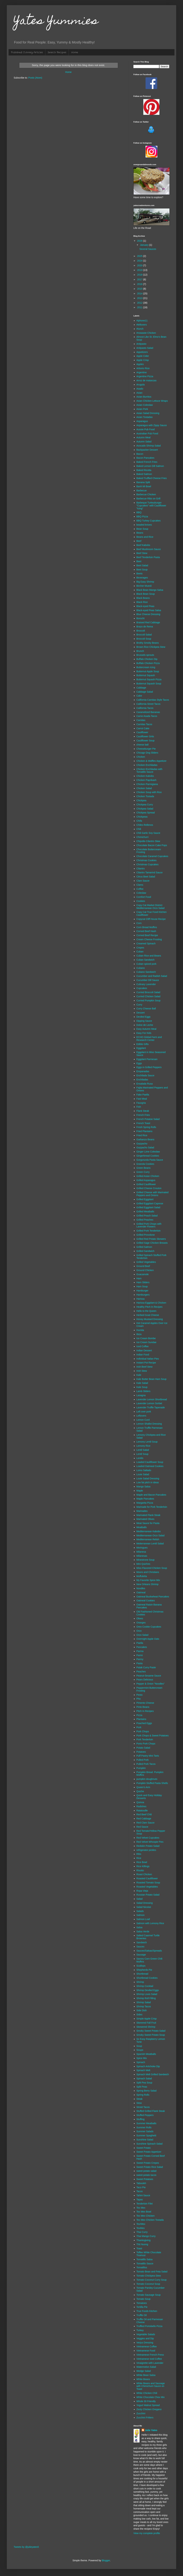 Image resolution: width=183 pixels, height=2576 pixels. What do you see at coordinates (148, 1119) in the screenshot?
I see `French Potatoe Salad` at bounding box center [148, 1119].